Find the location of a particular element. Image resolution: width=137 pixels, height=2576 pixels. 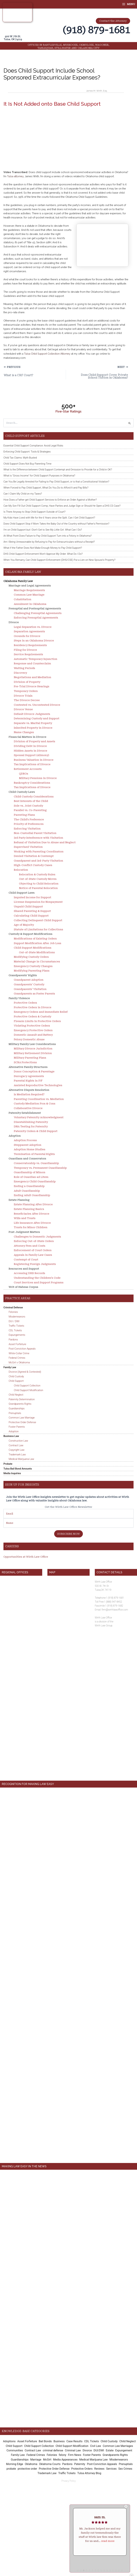

probate is located at coordinates (11, 2471).